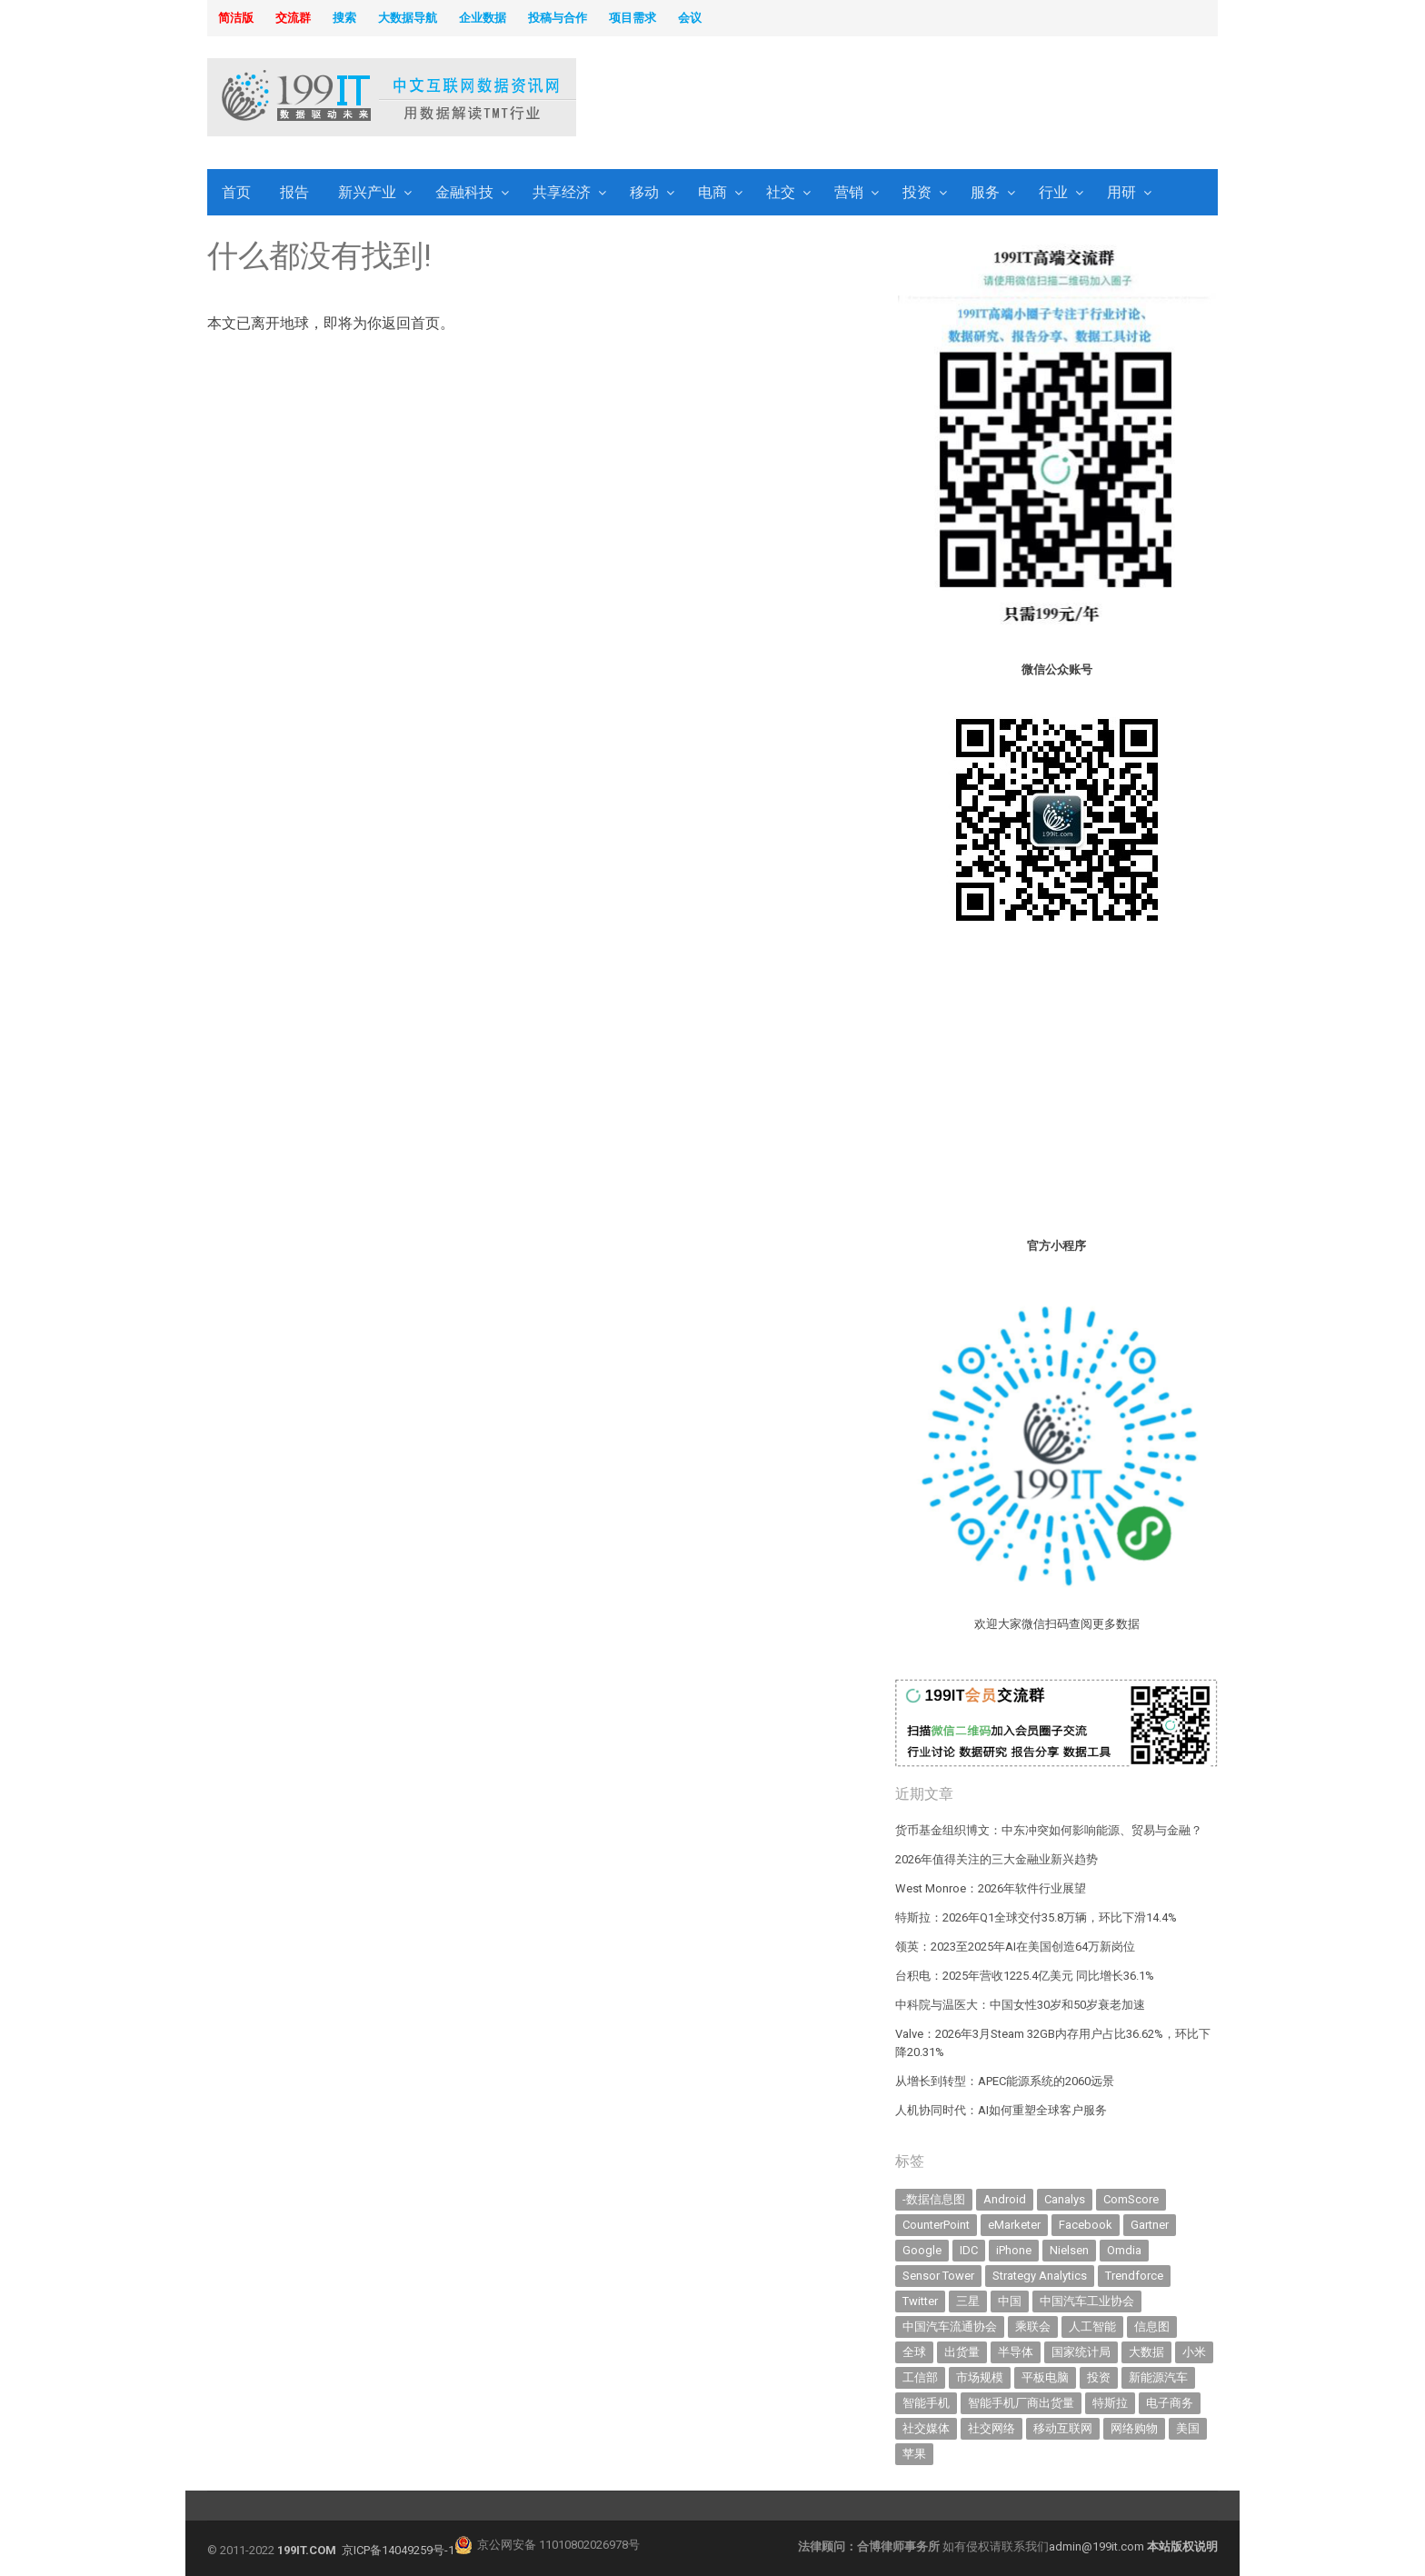 This screenshot has width=1425, height=2576. Describe the element at coordinates (1021, 2403) in the screenshot. I see `智能手机厂商出货量 [智能手机厂商出货量 (606 items)]` at that location.